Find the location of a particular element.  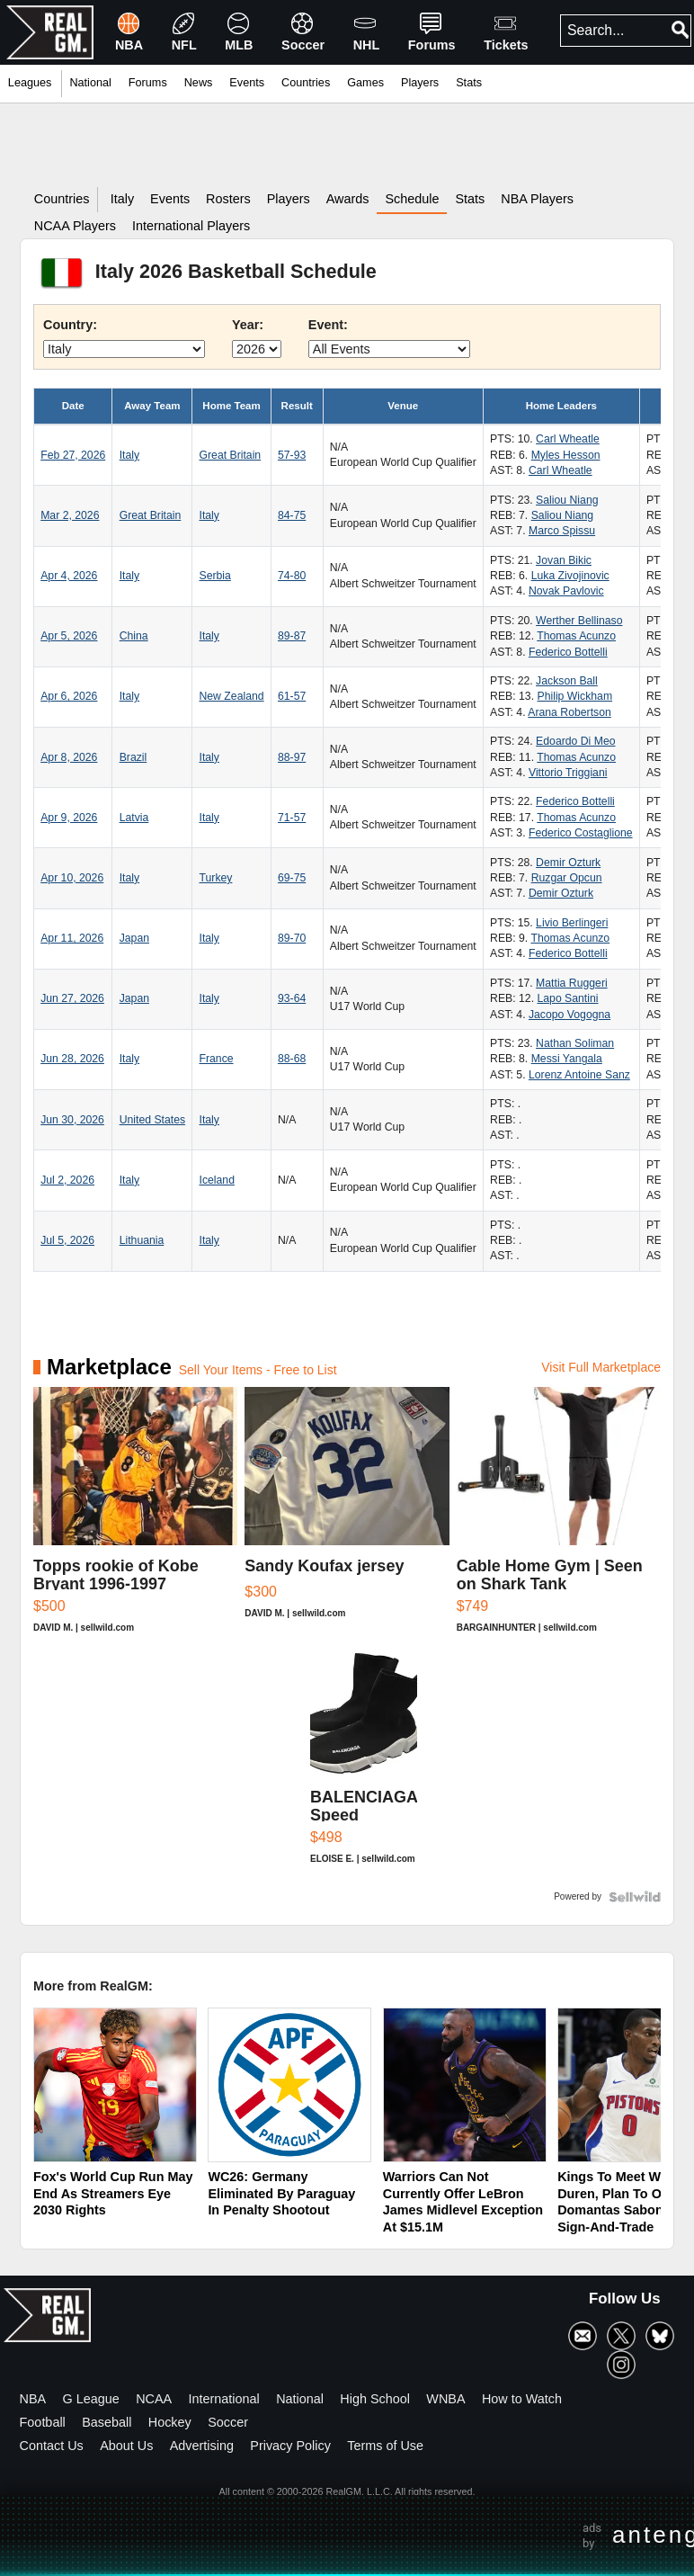

NCAA is located at coordinates (154, 2399).